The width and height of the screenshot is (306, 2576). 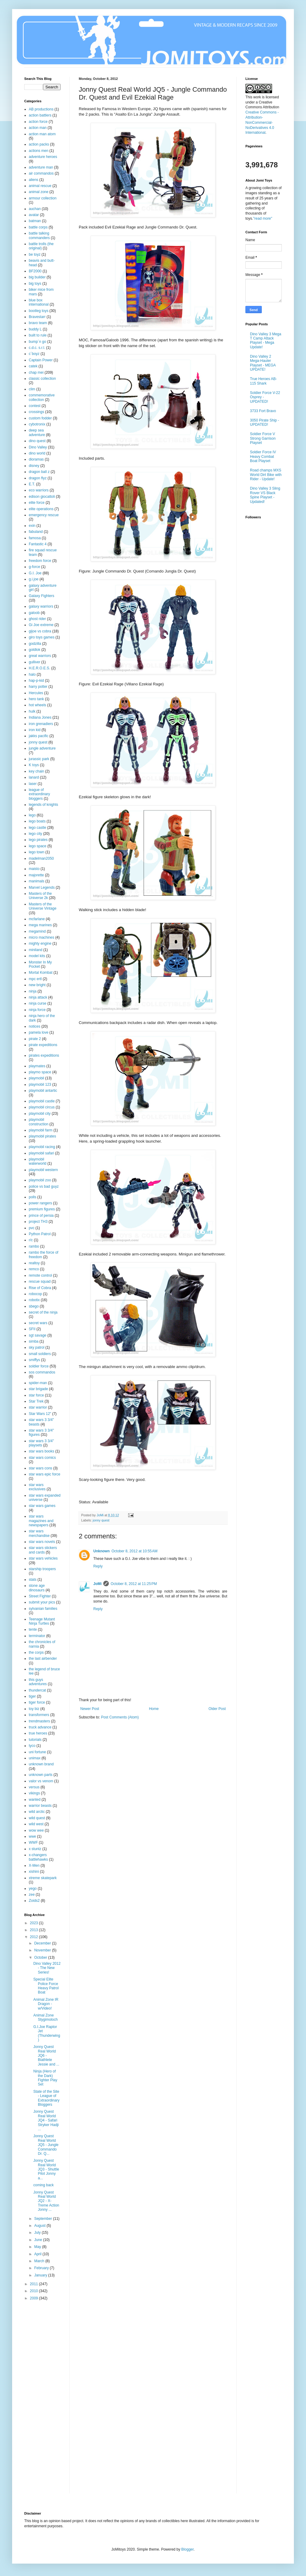 What do you see at coordinates (38, 2254) in the screenshot?
I see `April` at bounding box center [38, 2254].